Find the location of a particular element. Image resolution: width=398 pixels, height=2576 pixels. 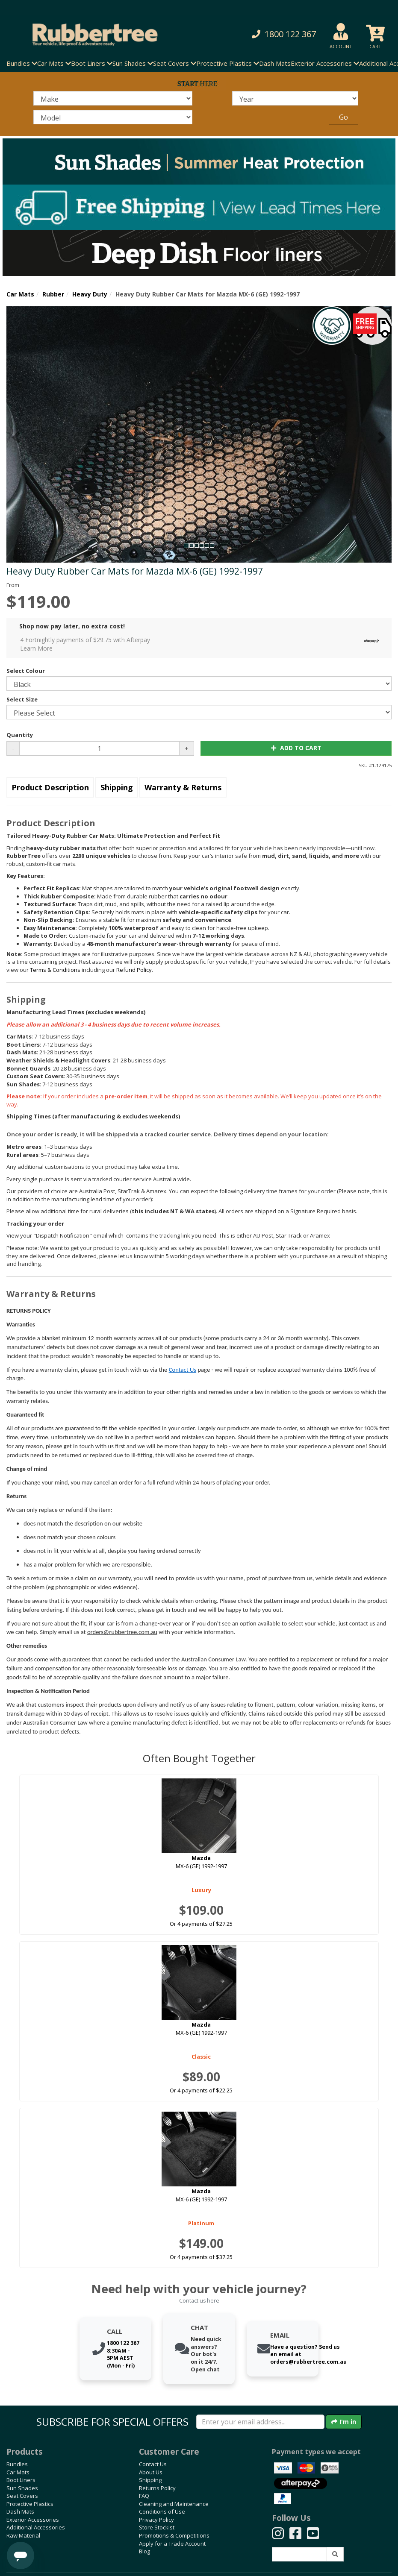

Refund Policy is located at coordinates (134, 970).